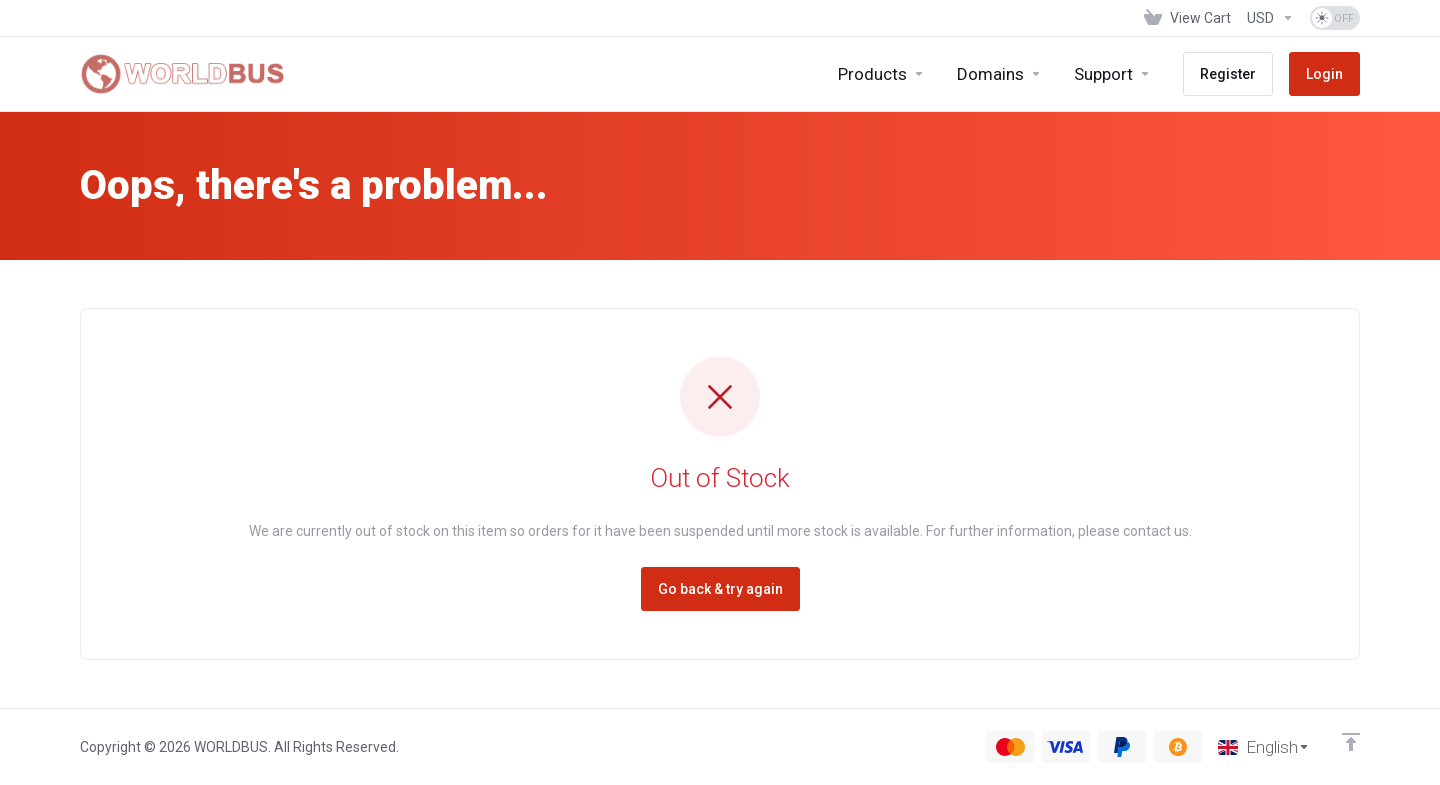 The height and width of the screenshot is (785, 1440). What do you see at coordinates (720, 589) in the screenshot?
I see `Go back & try again` at bounding box center [720, 589].